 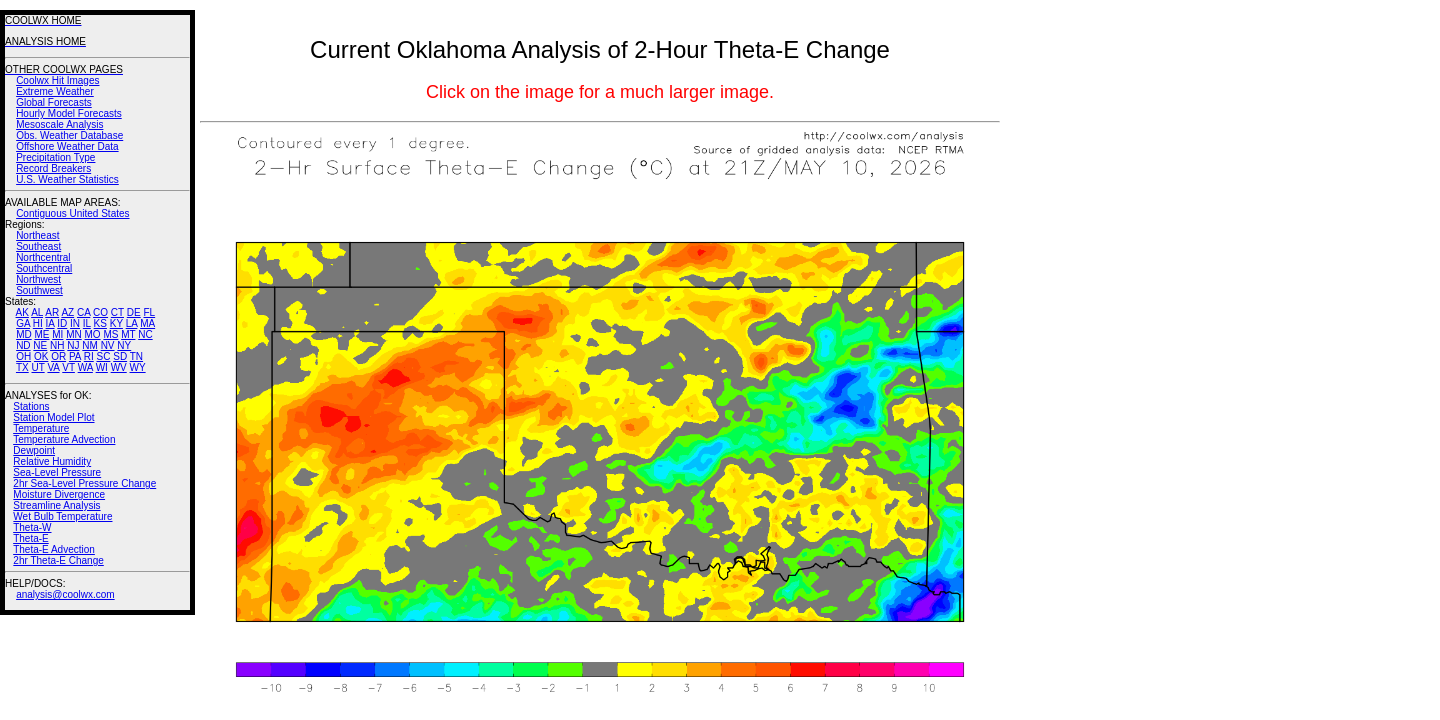 What do you see at coordinates (69, 113) in the screenshot?
I see `Hourly Model Forecasts` at bounding box center [69, 113].